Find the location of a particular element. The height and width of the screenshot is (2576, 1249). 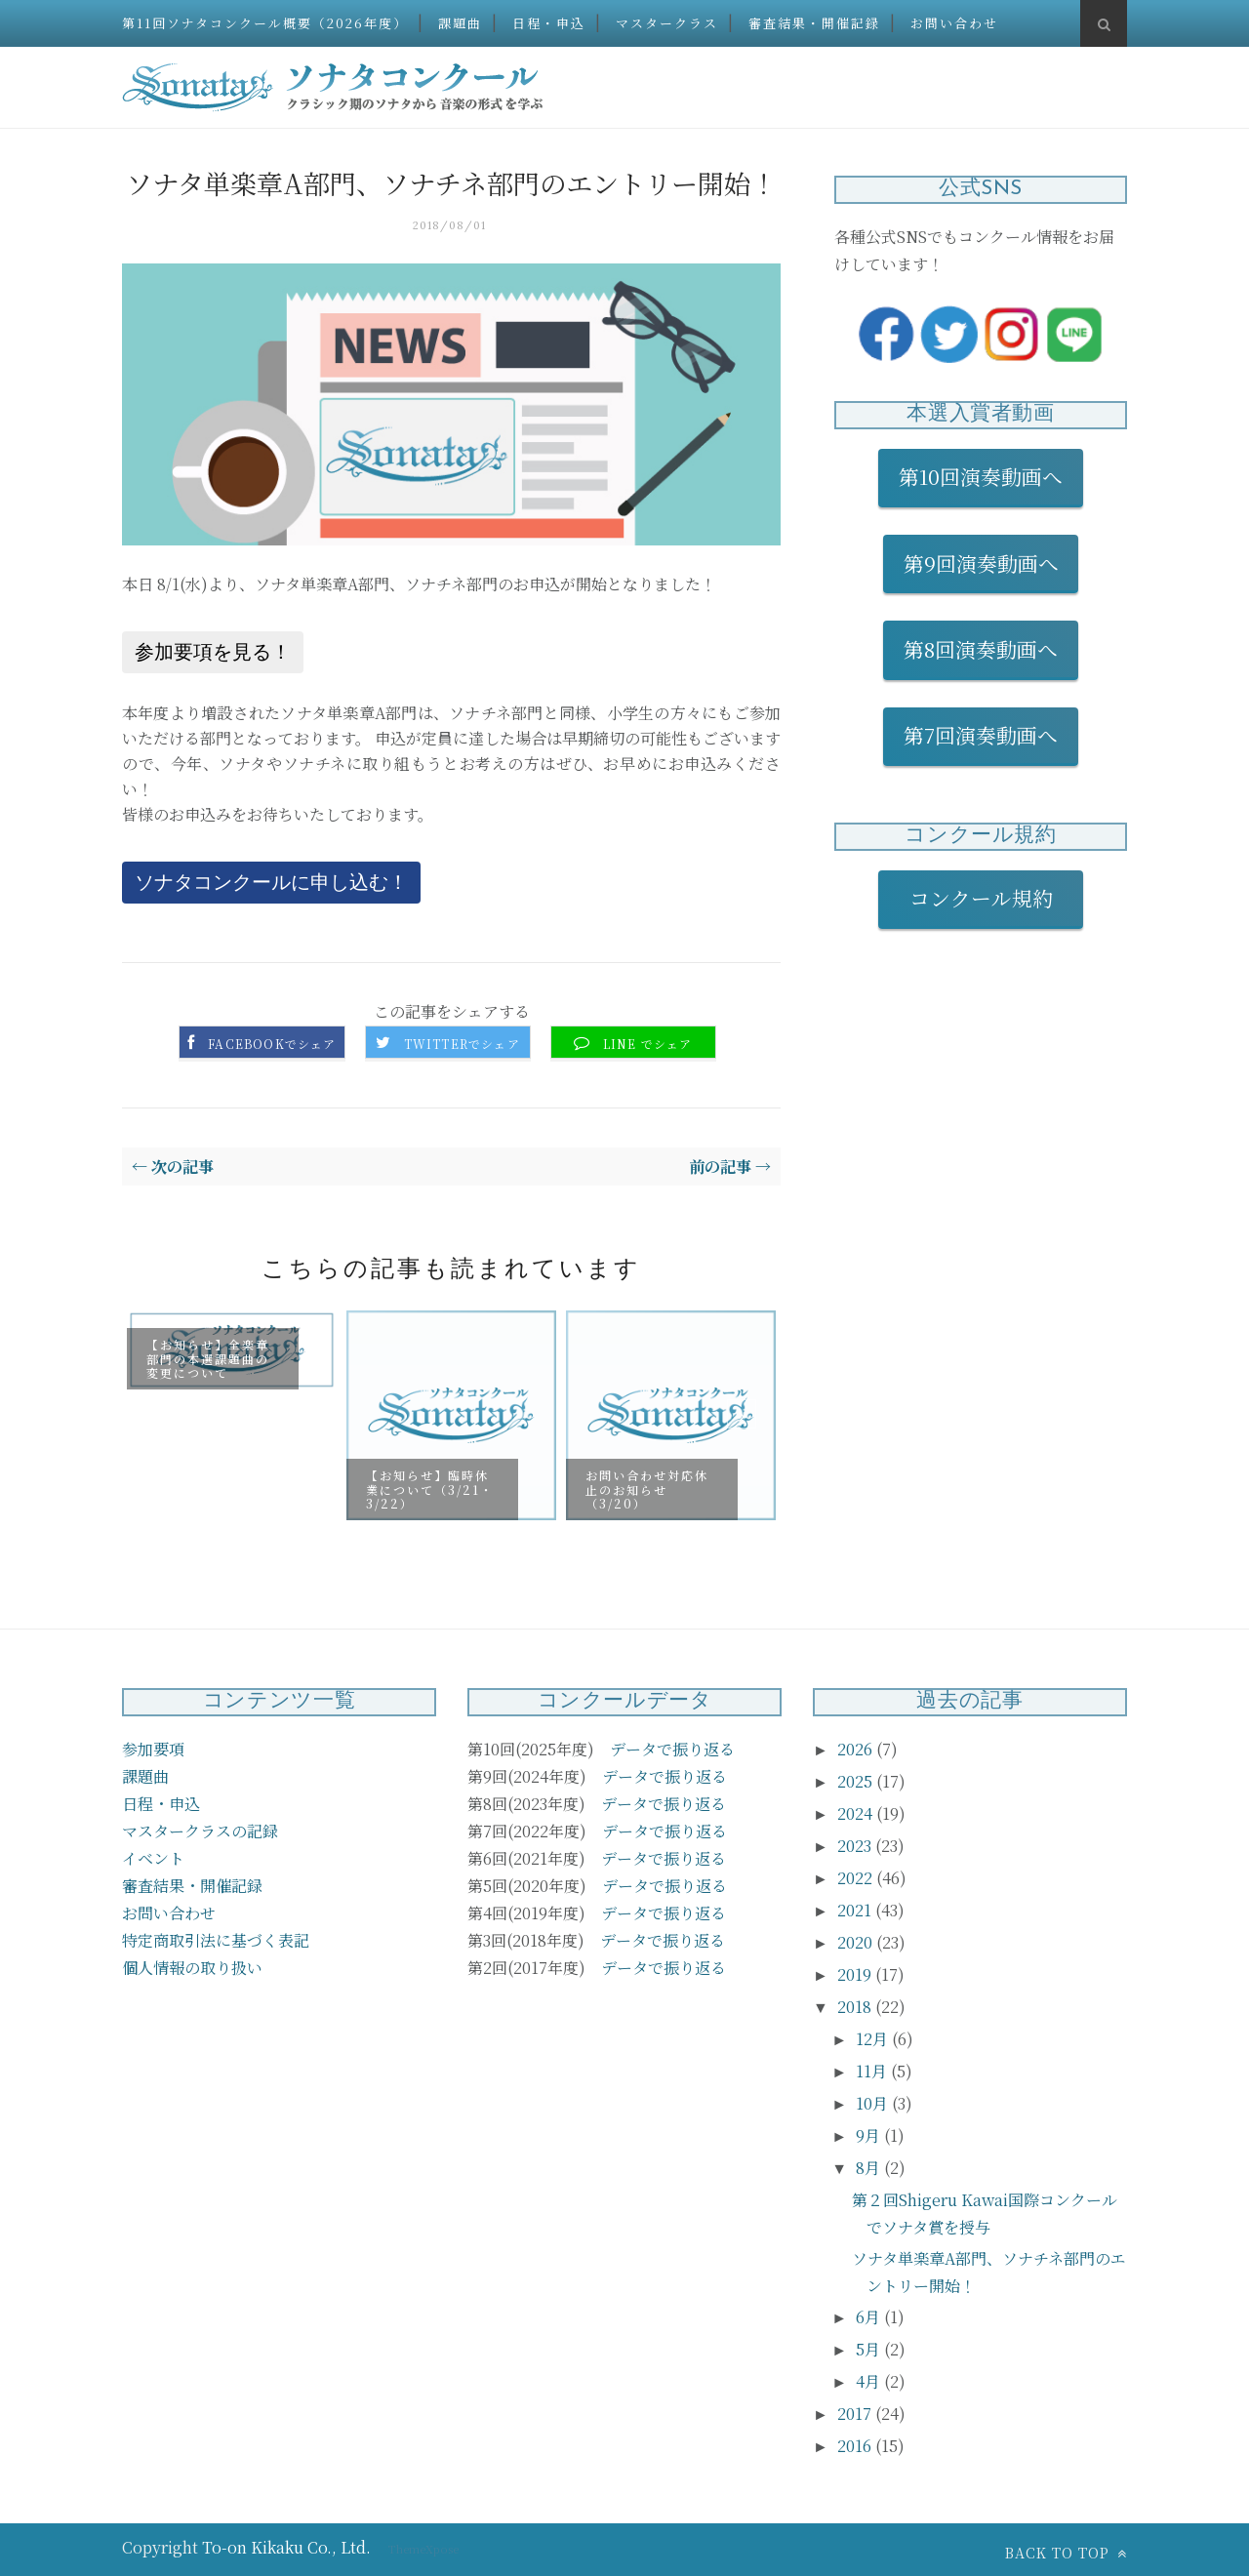

5月 is located at coordinates (870, 2349).